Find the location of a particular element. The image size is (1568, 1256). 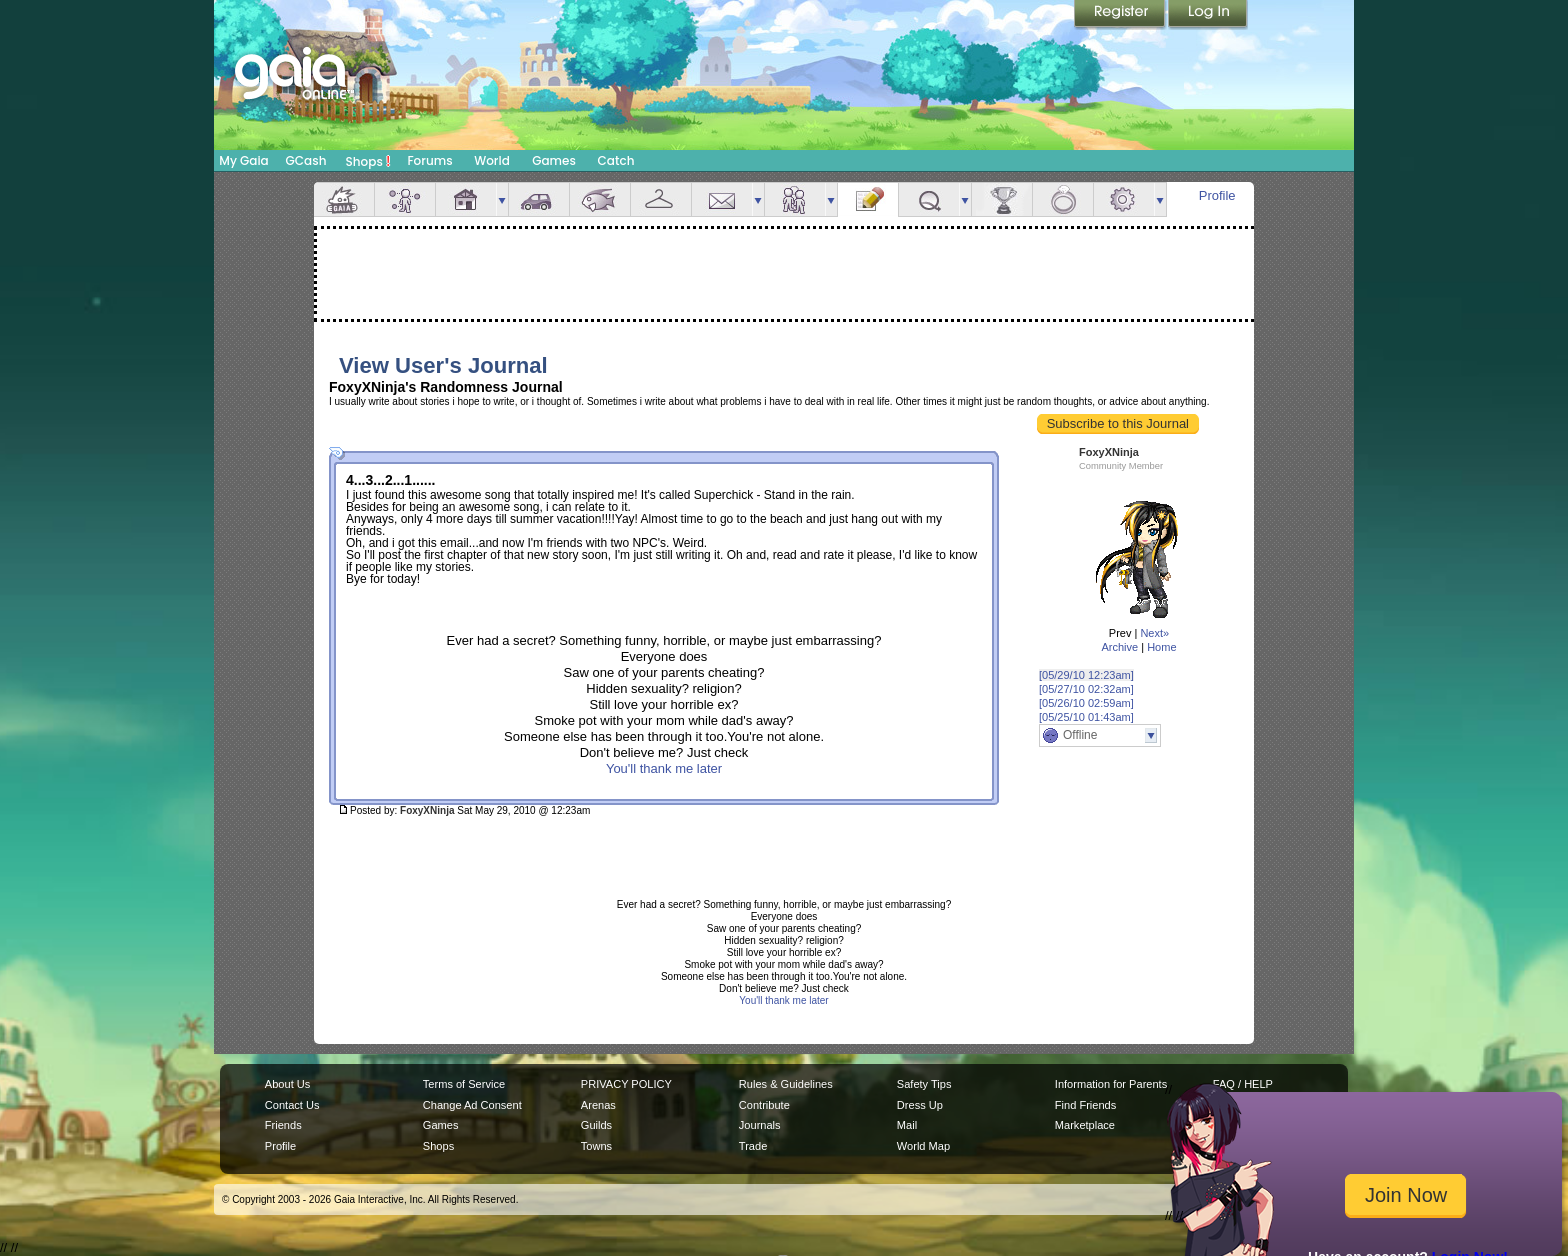

Profile is located at coordinates (1217, 195).